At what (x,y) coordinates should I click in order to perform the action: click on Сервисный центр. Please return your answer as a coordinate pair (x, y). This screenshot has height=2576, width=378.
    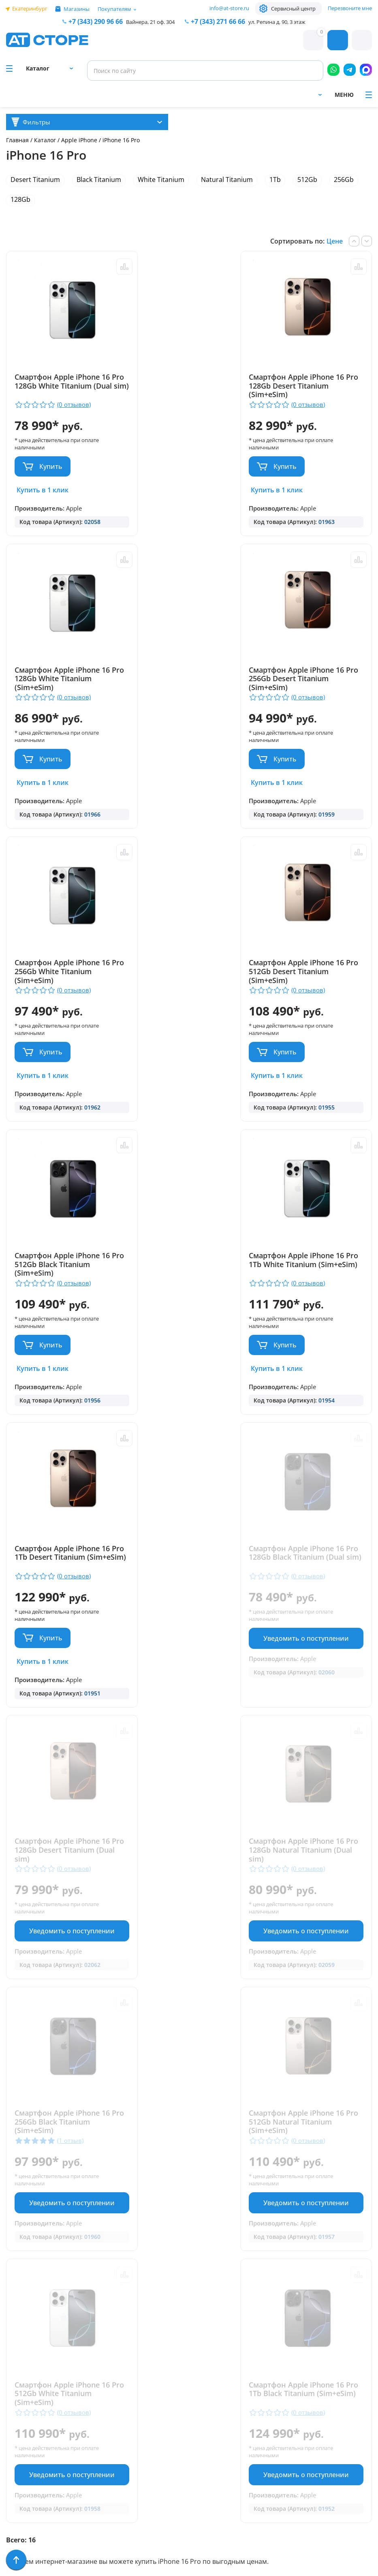
    Looking at the image, I should click on (293, 8).